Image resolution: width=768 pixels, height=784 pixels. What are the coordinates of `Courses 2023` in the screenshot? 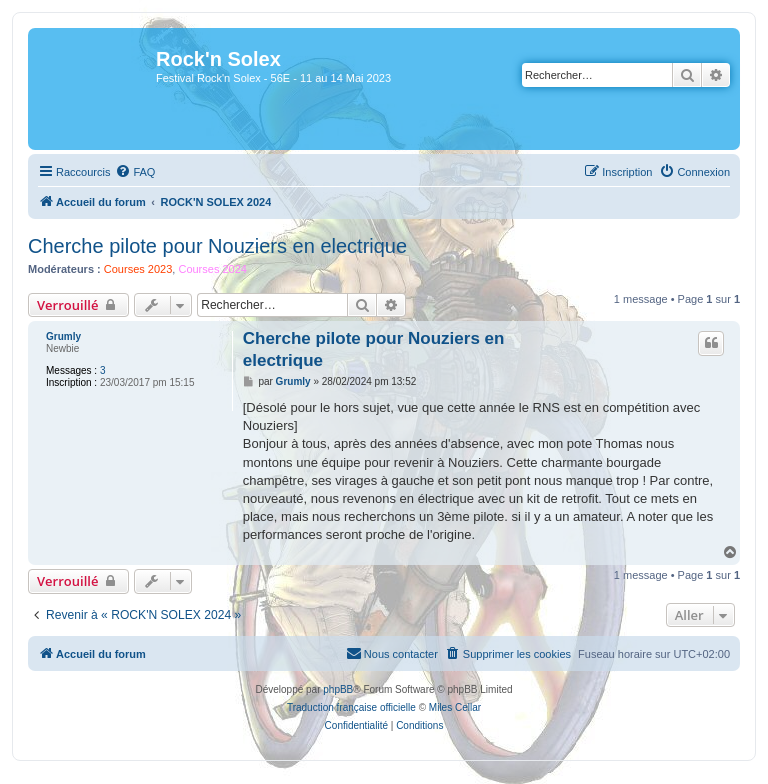 It's located at (138, 269).